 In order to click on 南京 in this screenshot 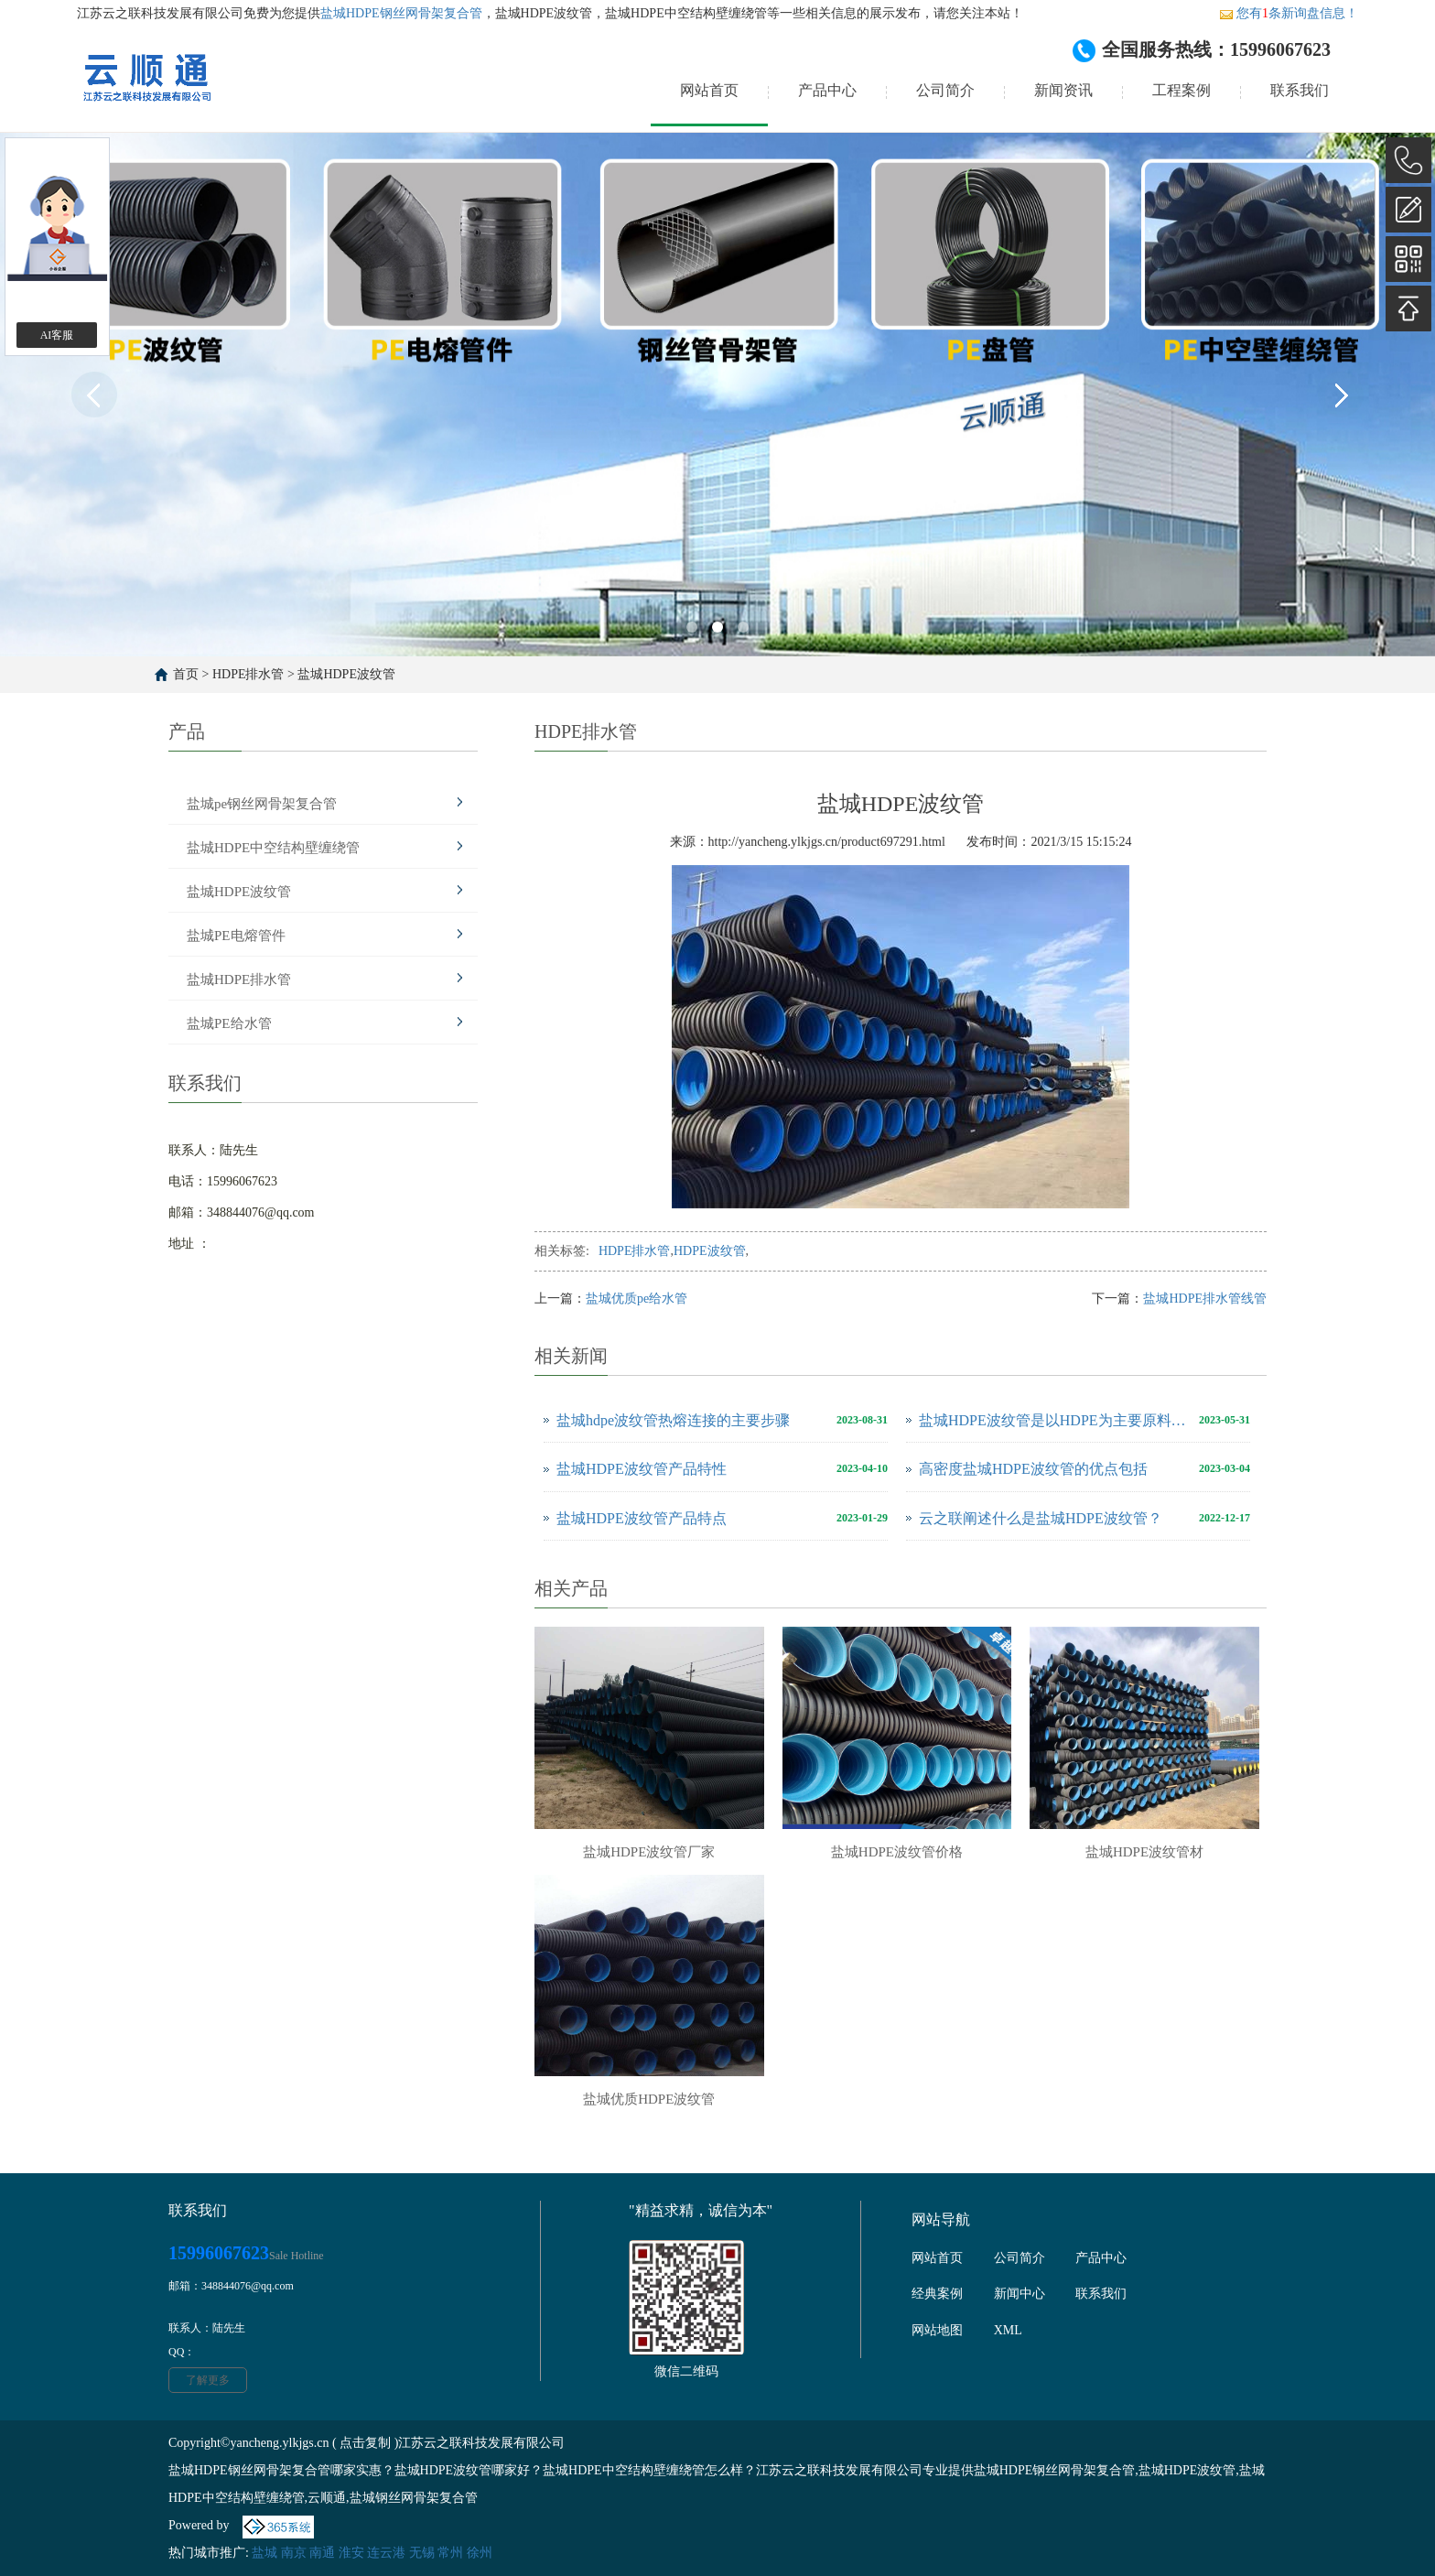, I will do `click(294, 2553)`.